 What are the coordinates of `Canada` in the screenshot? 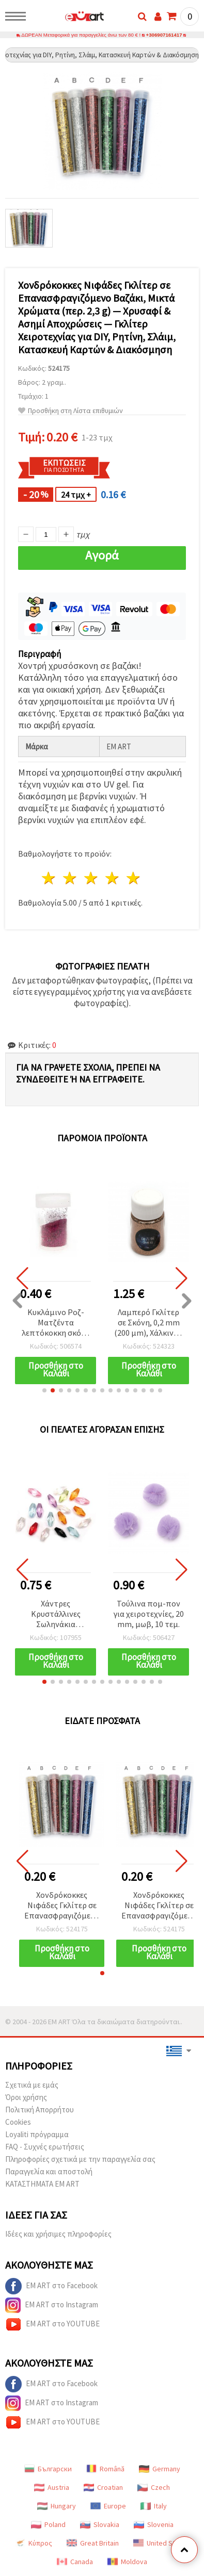 It's located at (75, 2561).